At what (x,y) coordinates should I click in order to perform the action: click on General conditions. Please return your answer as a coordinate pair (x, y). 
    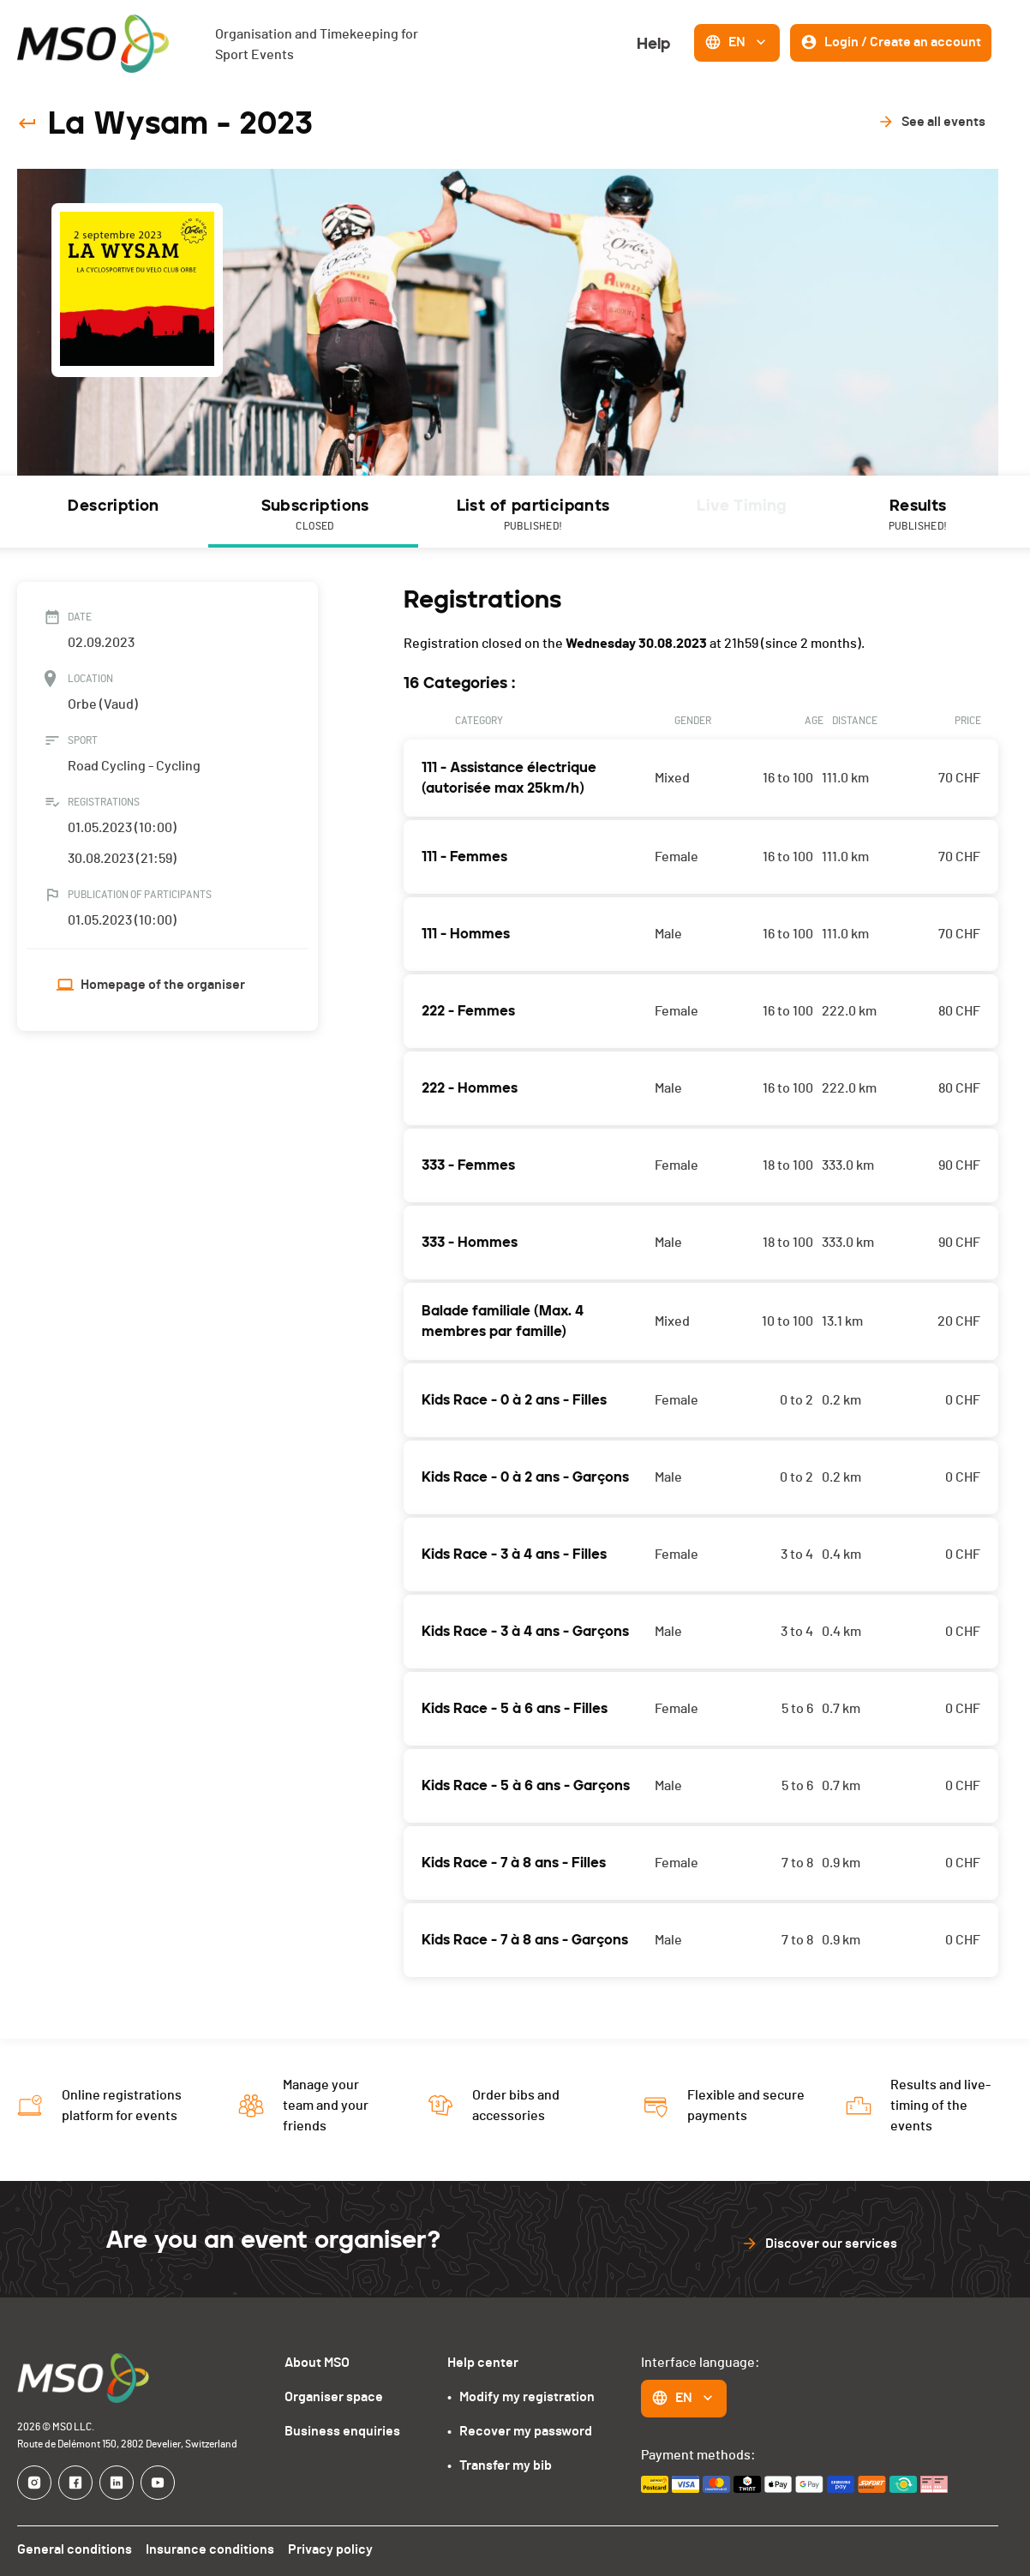
    Looking at the image, I should click on (73, 2549).